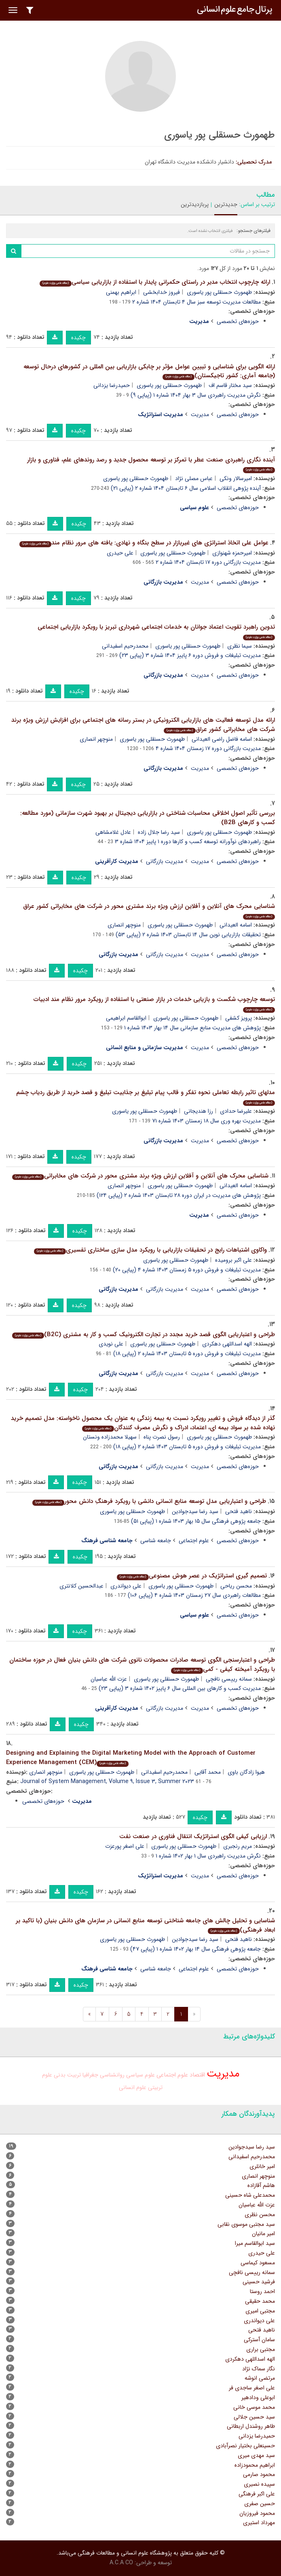 The height and width of the screenshot is (2576, 281). What do you see at coordinates (238, 1511) in the screenshot?
I see `ناهید فتحی` at bounding box center [238, 1511].